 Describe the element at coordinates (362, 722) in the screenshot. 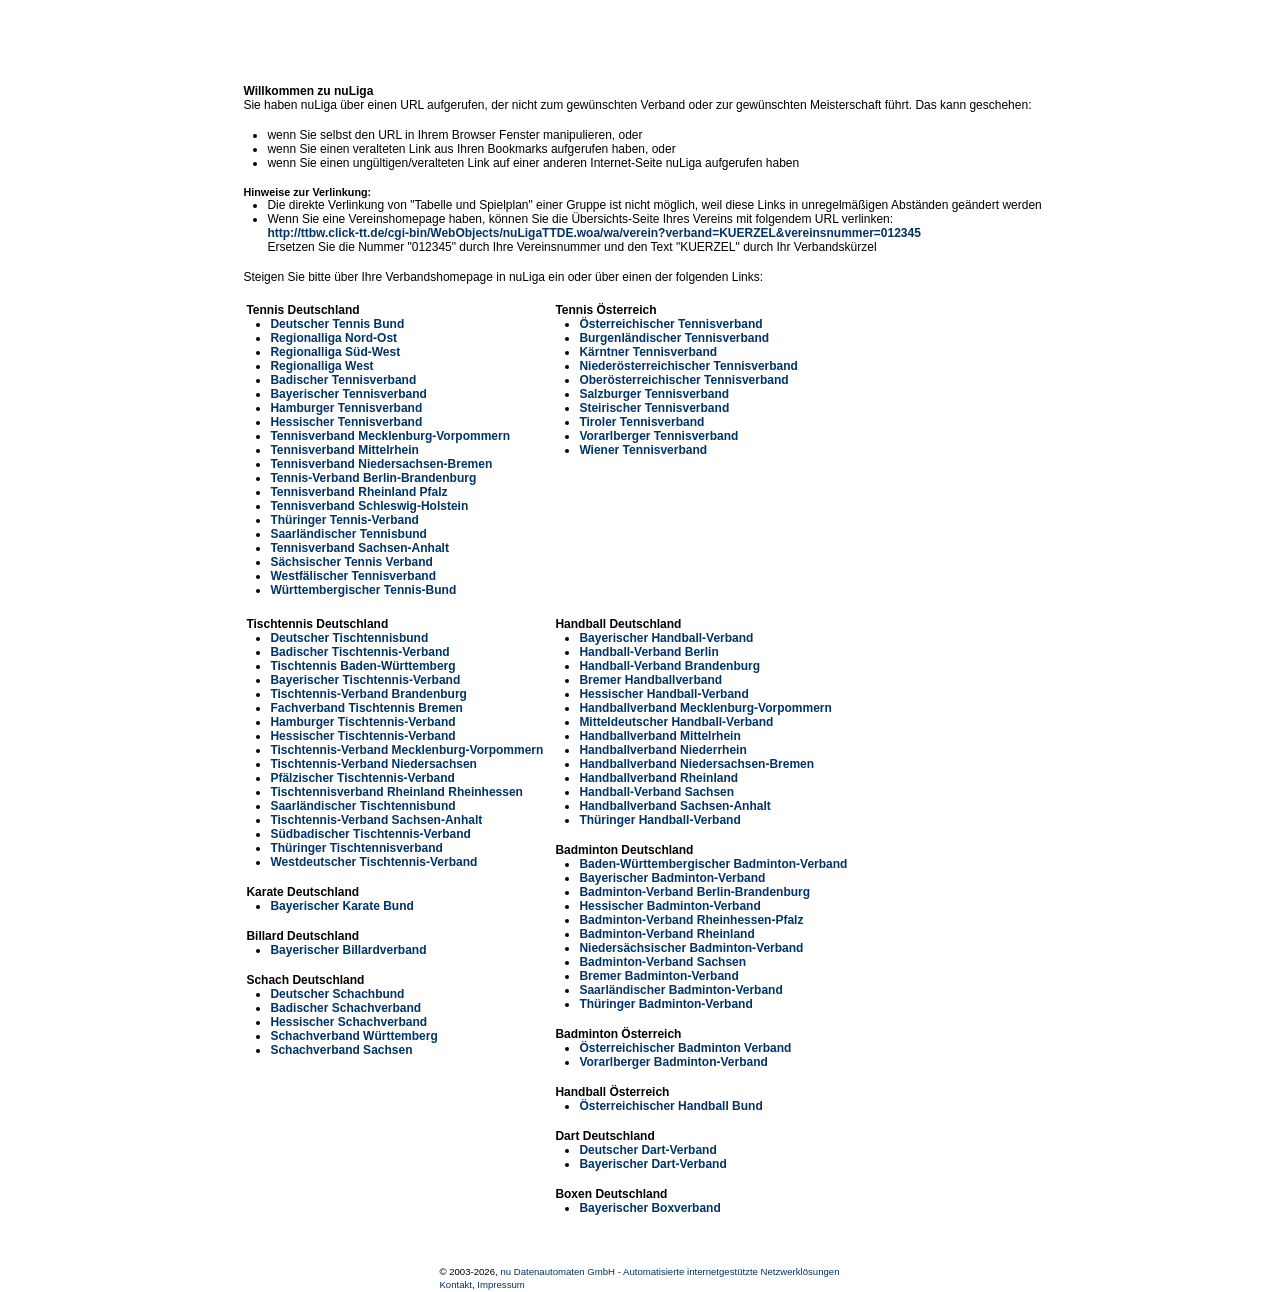

I see `Hamburger Tischtennis-Verband` at that location.